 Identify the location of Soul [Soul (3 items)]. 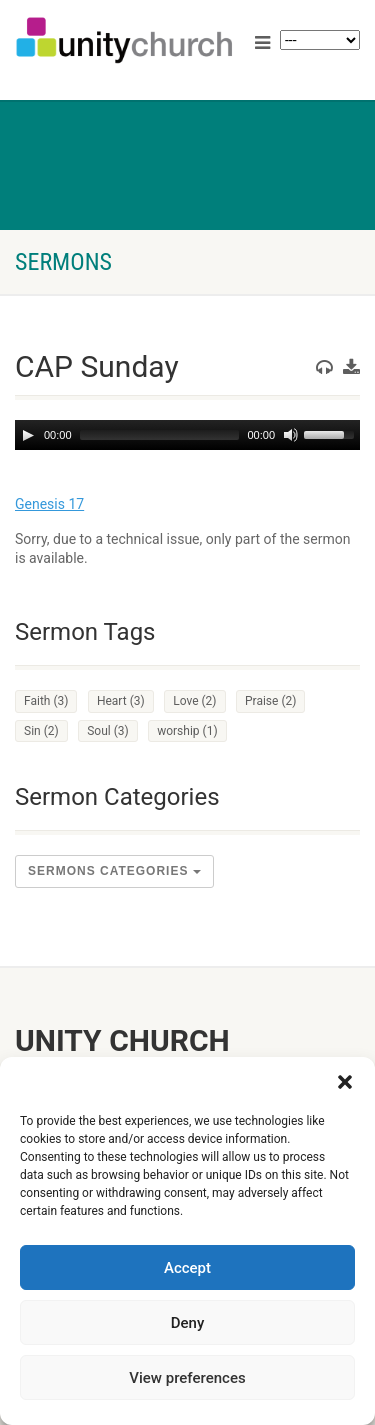
(108, 731).